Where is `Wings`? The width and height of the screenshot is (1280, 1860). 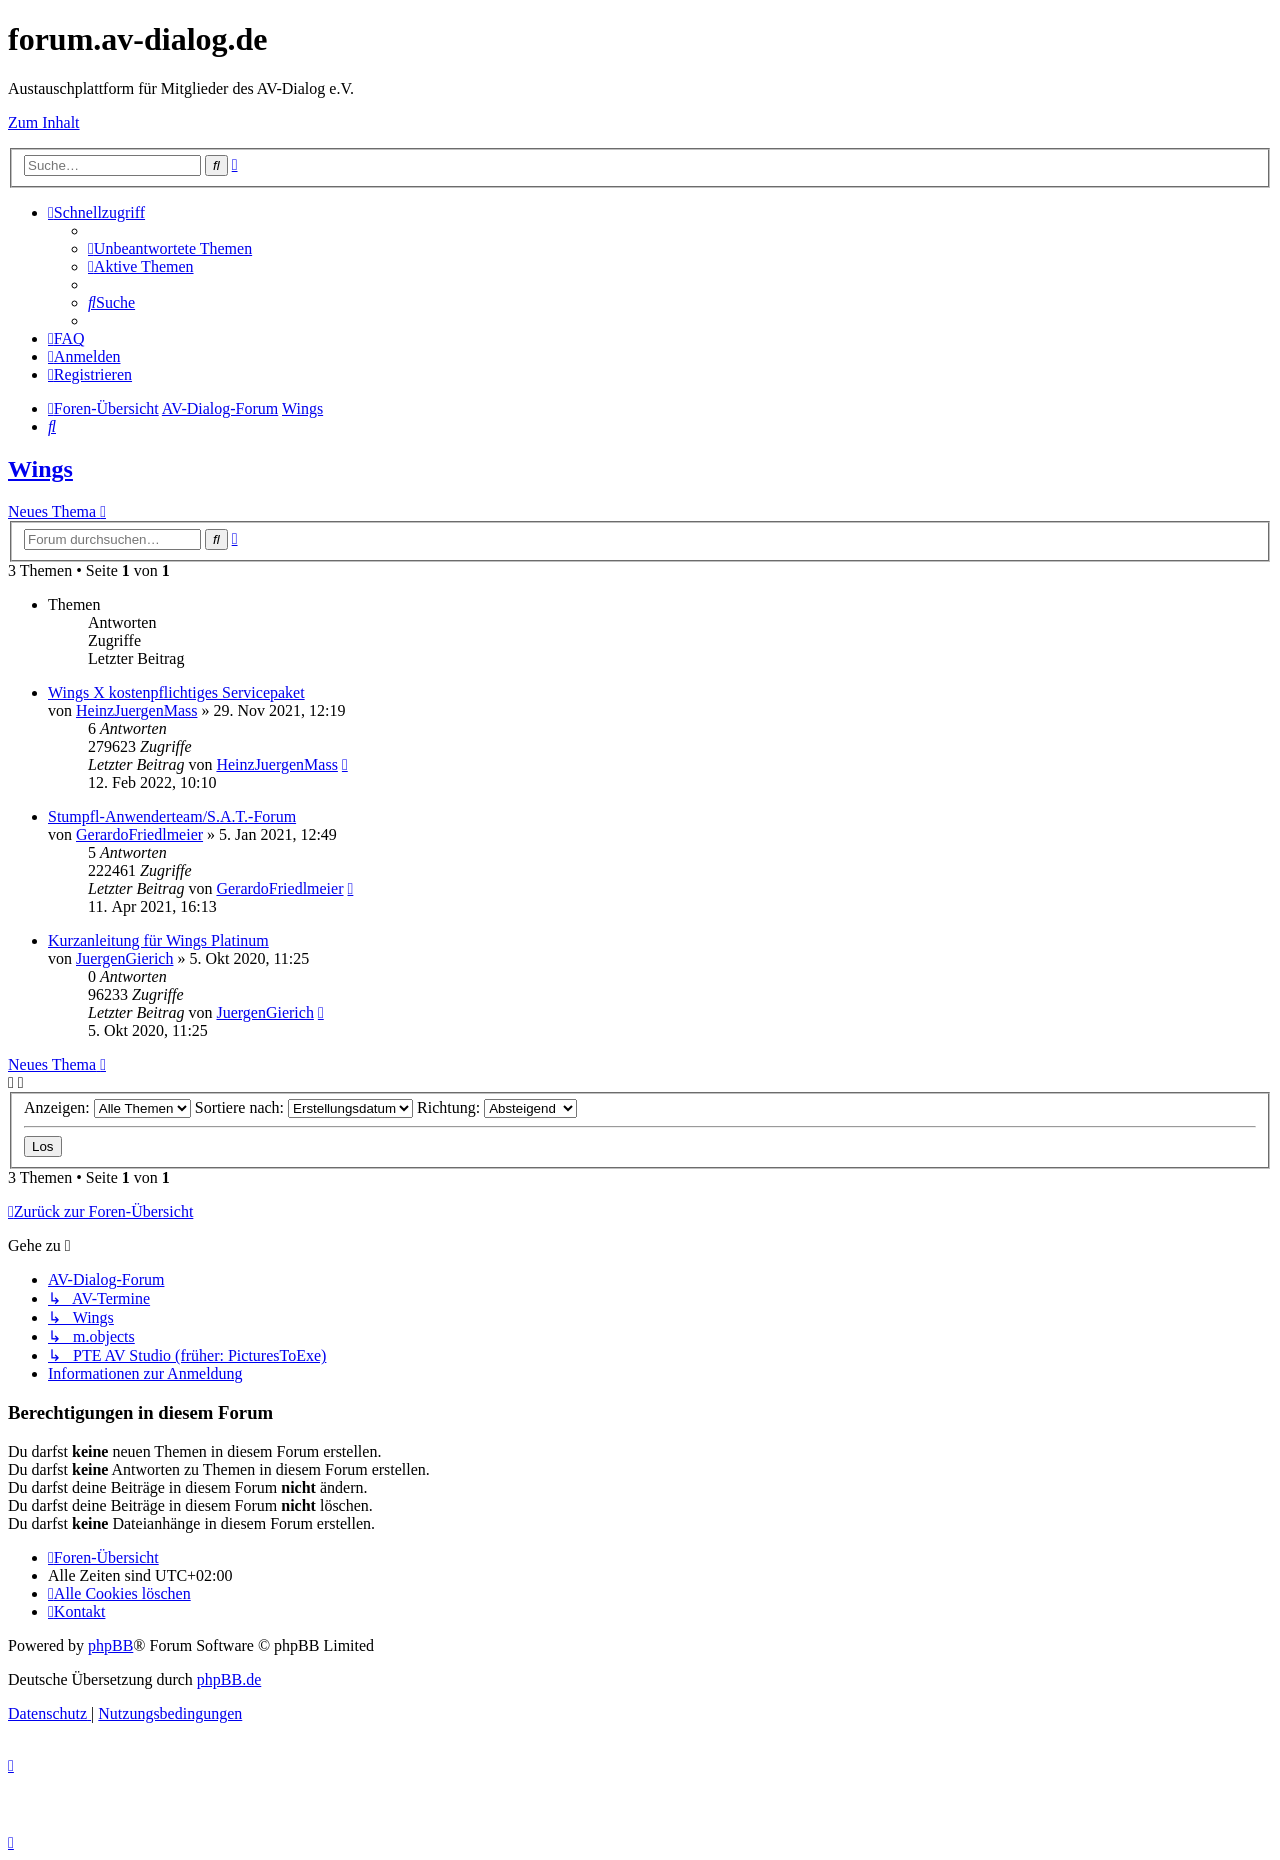
Wings is located at coordinates (40, 469).